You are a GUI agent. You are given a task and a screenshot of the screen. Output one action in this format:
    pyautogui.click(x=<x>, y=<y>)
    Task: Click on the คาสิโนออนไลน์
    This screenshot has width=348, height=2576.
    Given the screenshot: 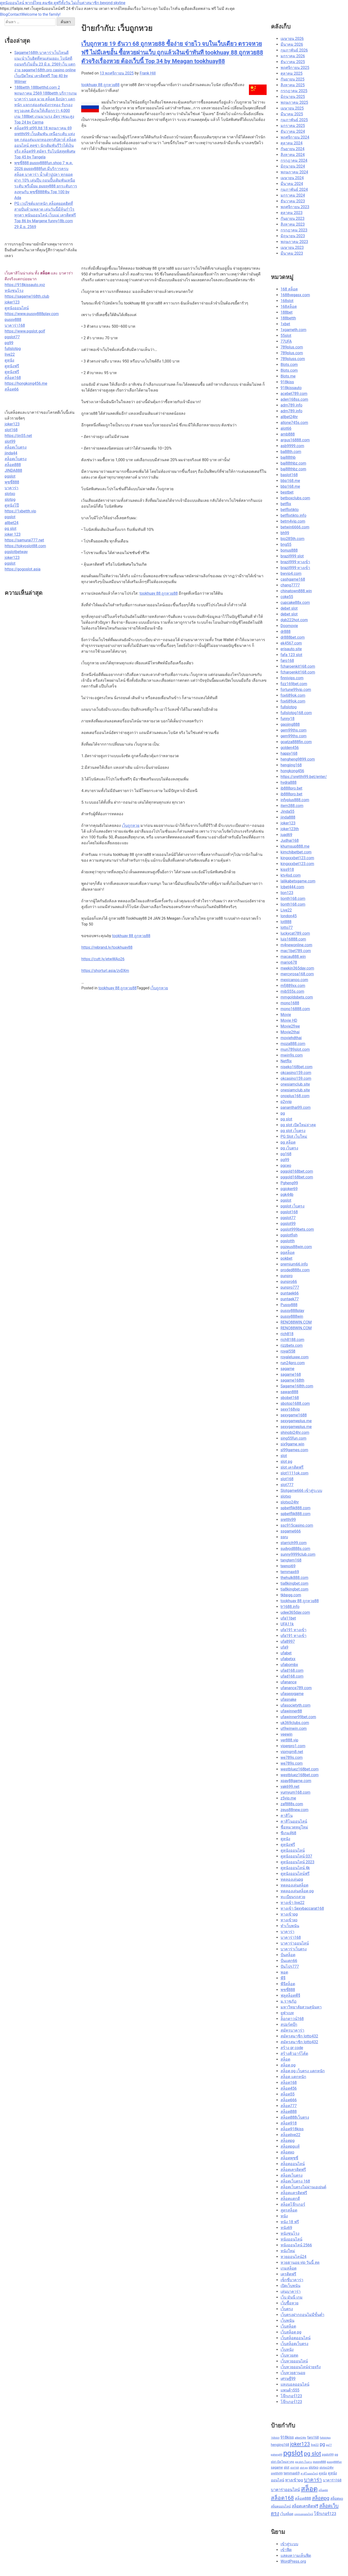 What is the action you would take?
    pyautogui.click(x=294, y=1821)
    